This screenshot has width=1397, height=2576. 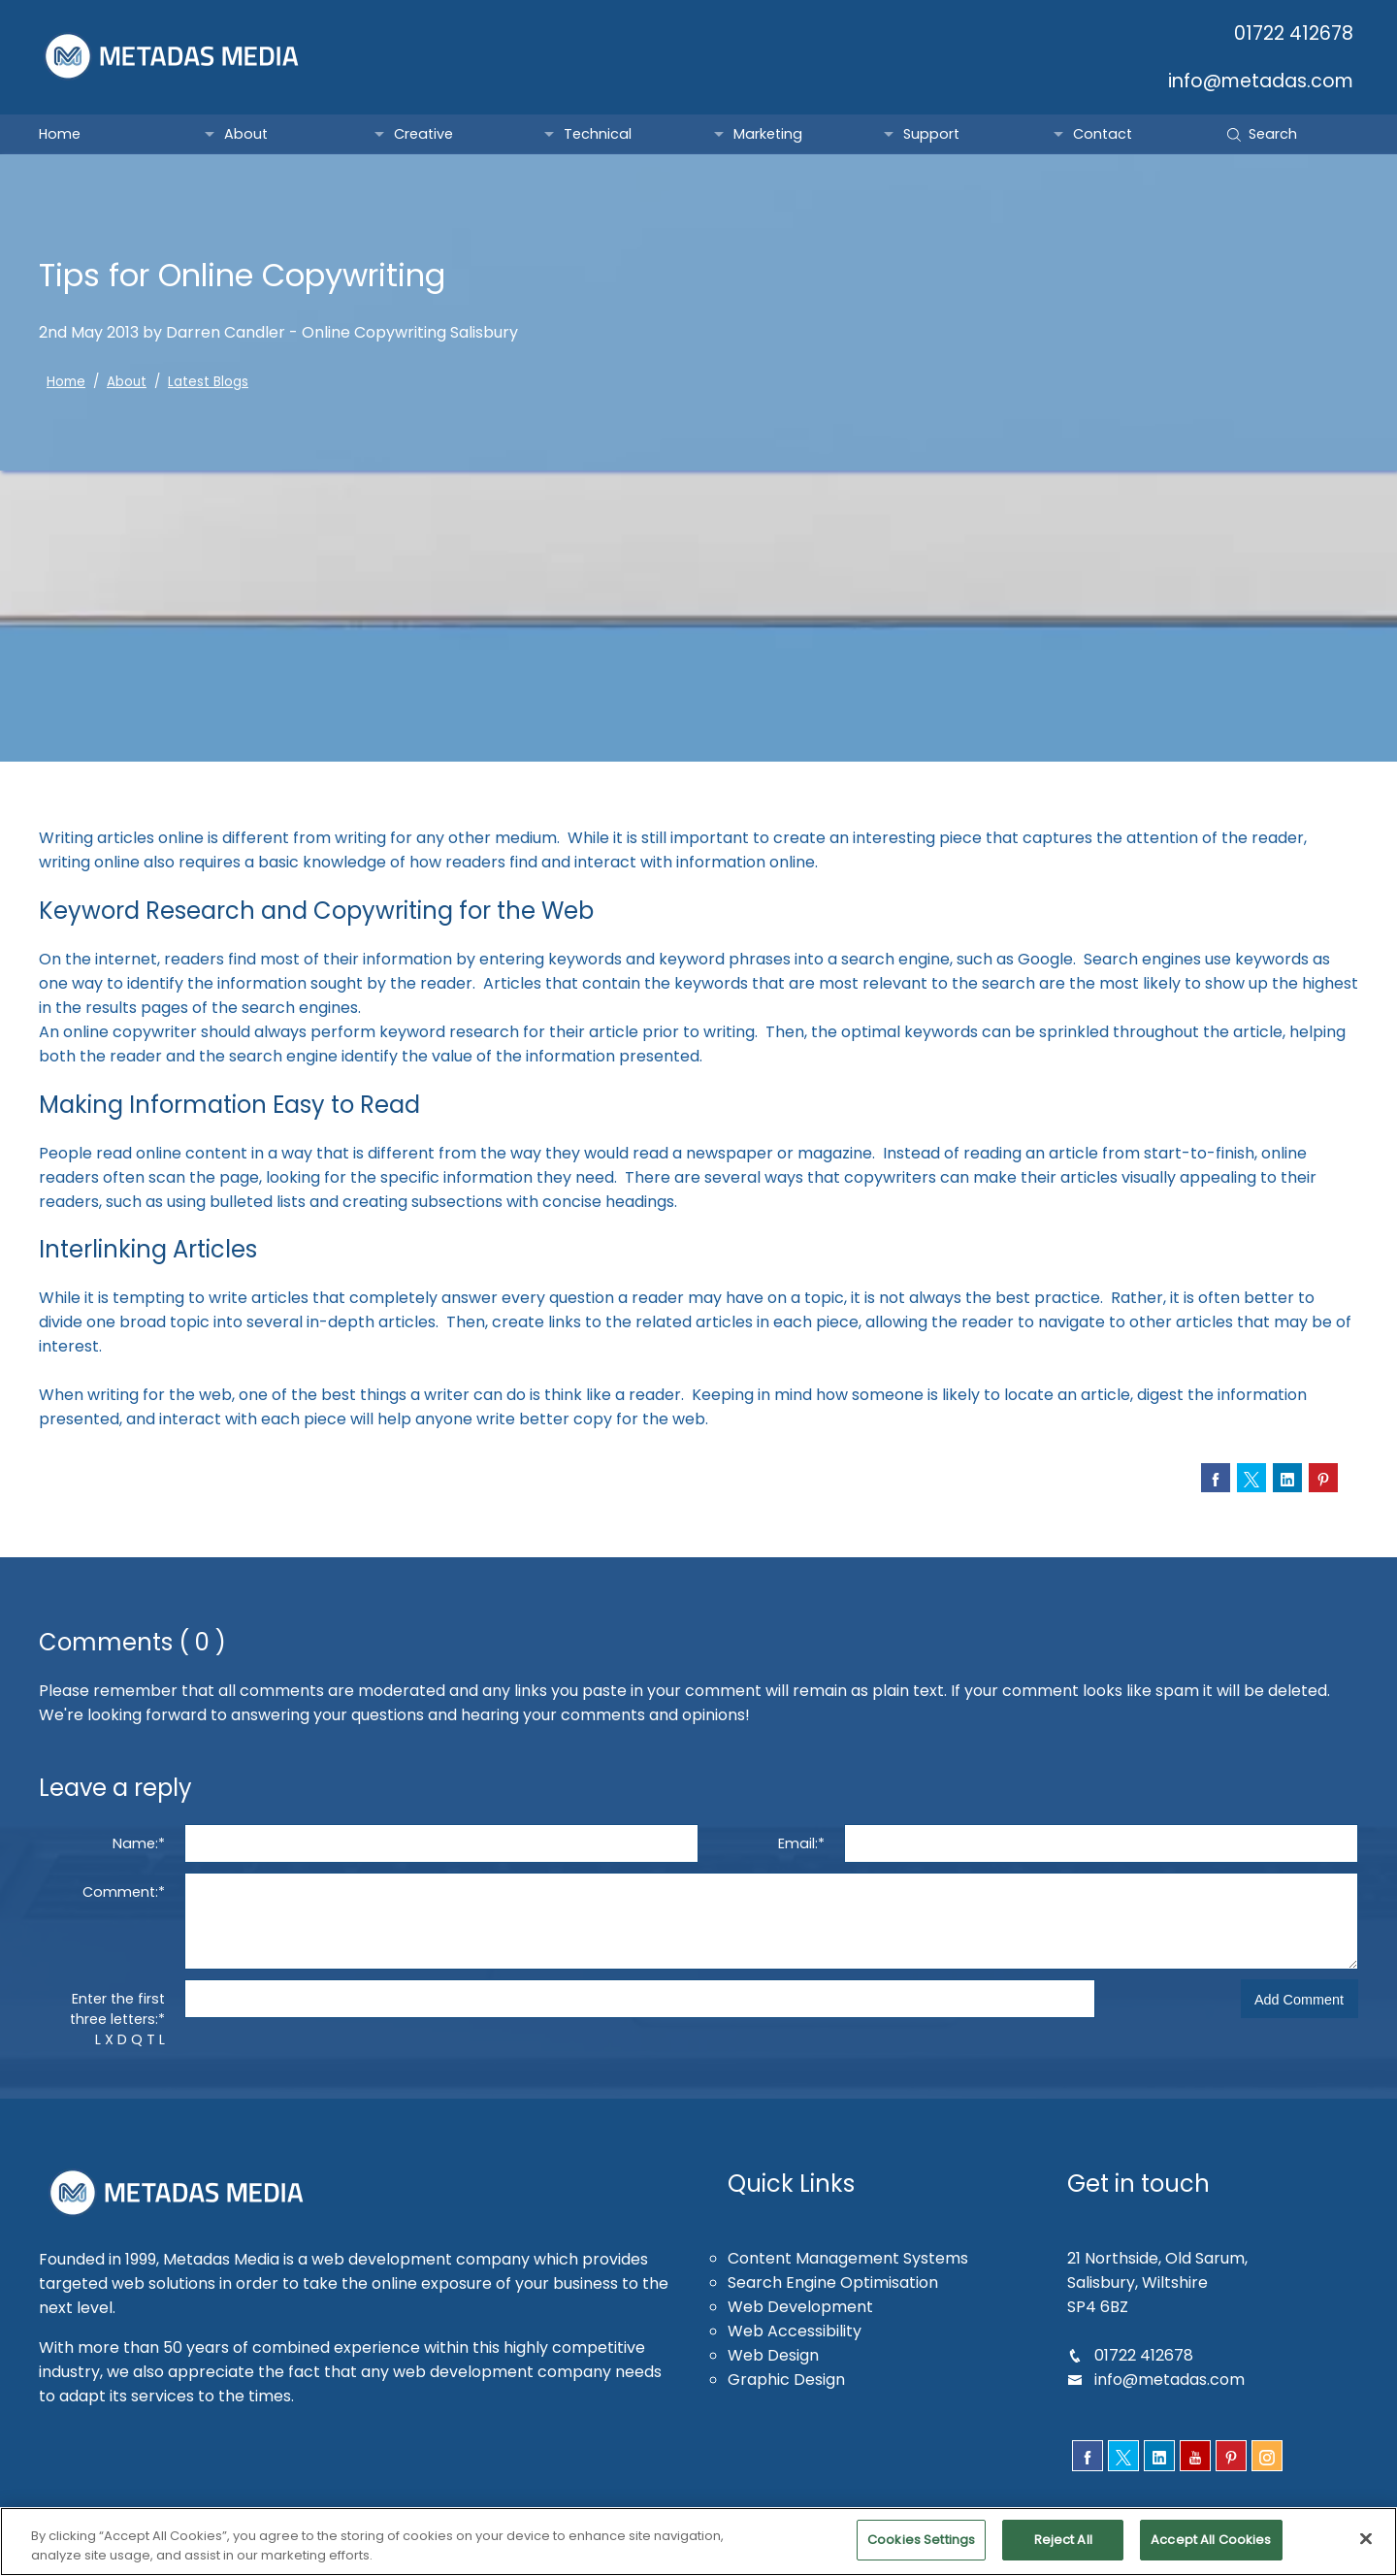 I want to click on Reject All, so click(x=1063, y=2551).